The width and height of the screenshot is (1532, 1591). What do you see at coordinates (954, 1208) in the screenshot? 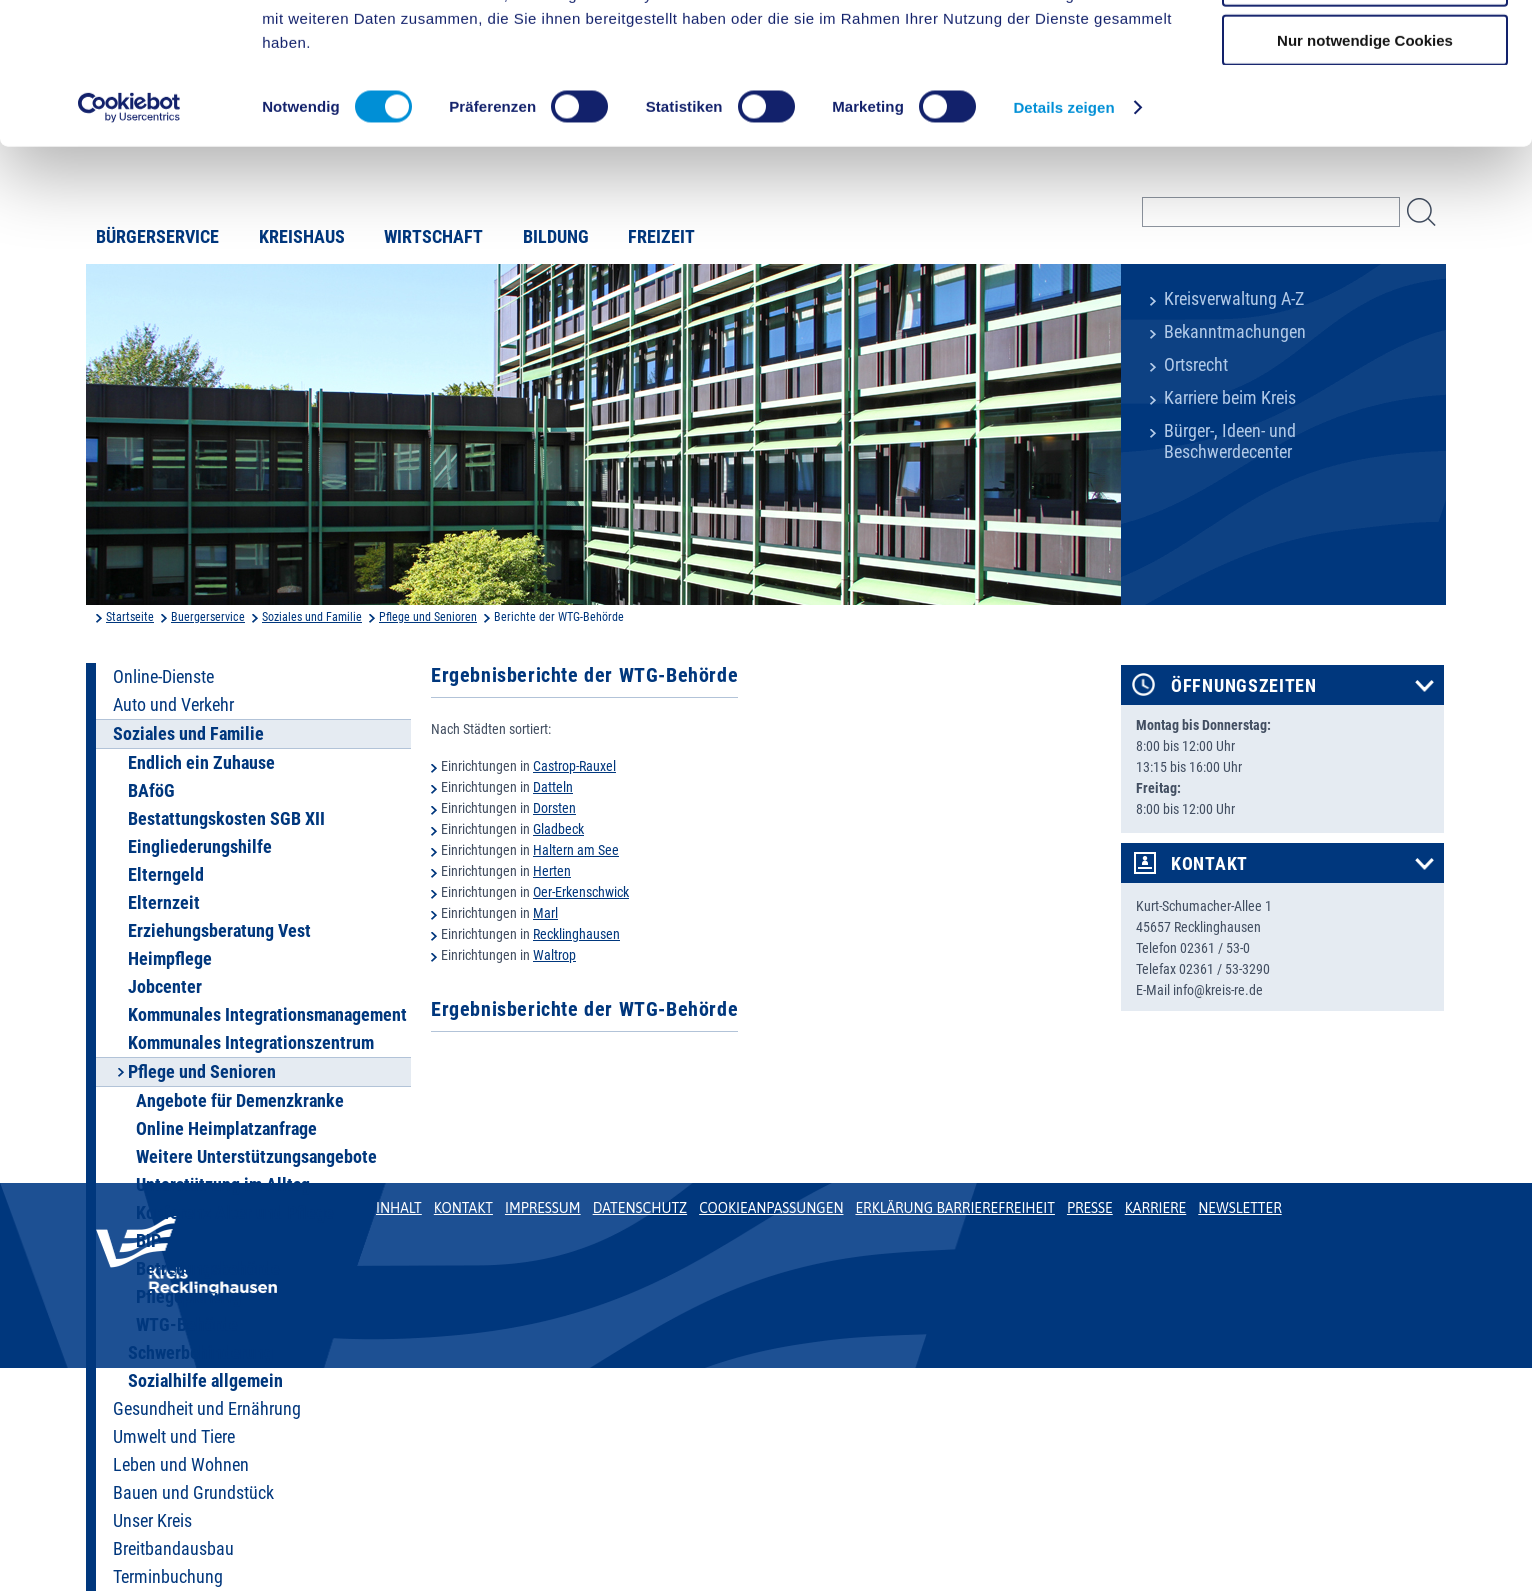
I see `Erklärung Barrierefreiheit` at bounding box center [954, 1208].